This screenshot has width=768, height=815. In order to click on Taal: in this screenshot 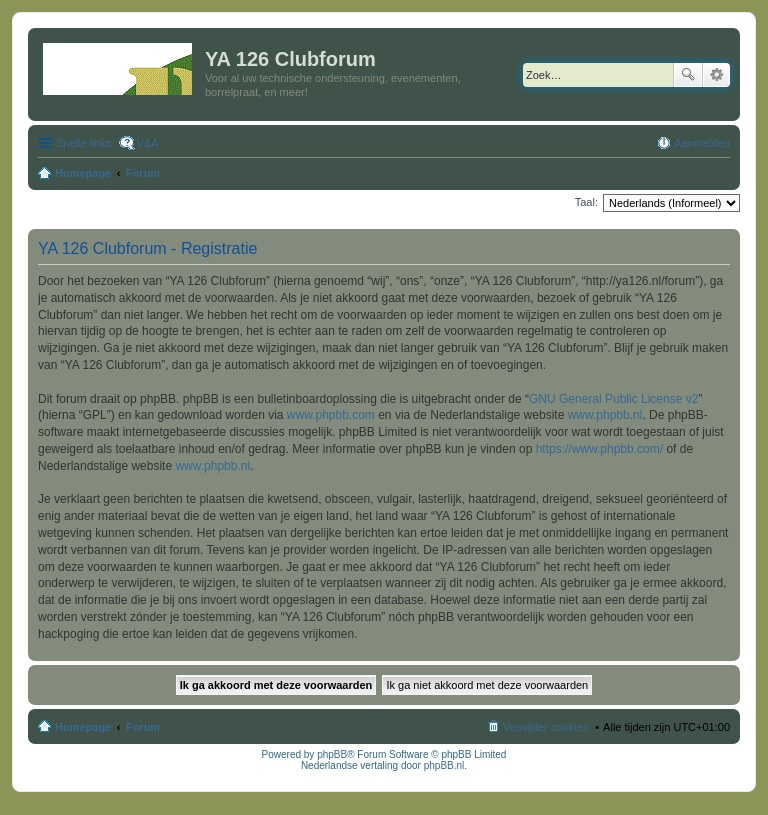, I will do `click(586, 202)`.